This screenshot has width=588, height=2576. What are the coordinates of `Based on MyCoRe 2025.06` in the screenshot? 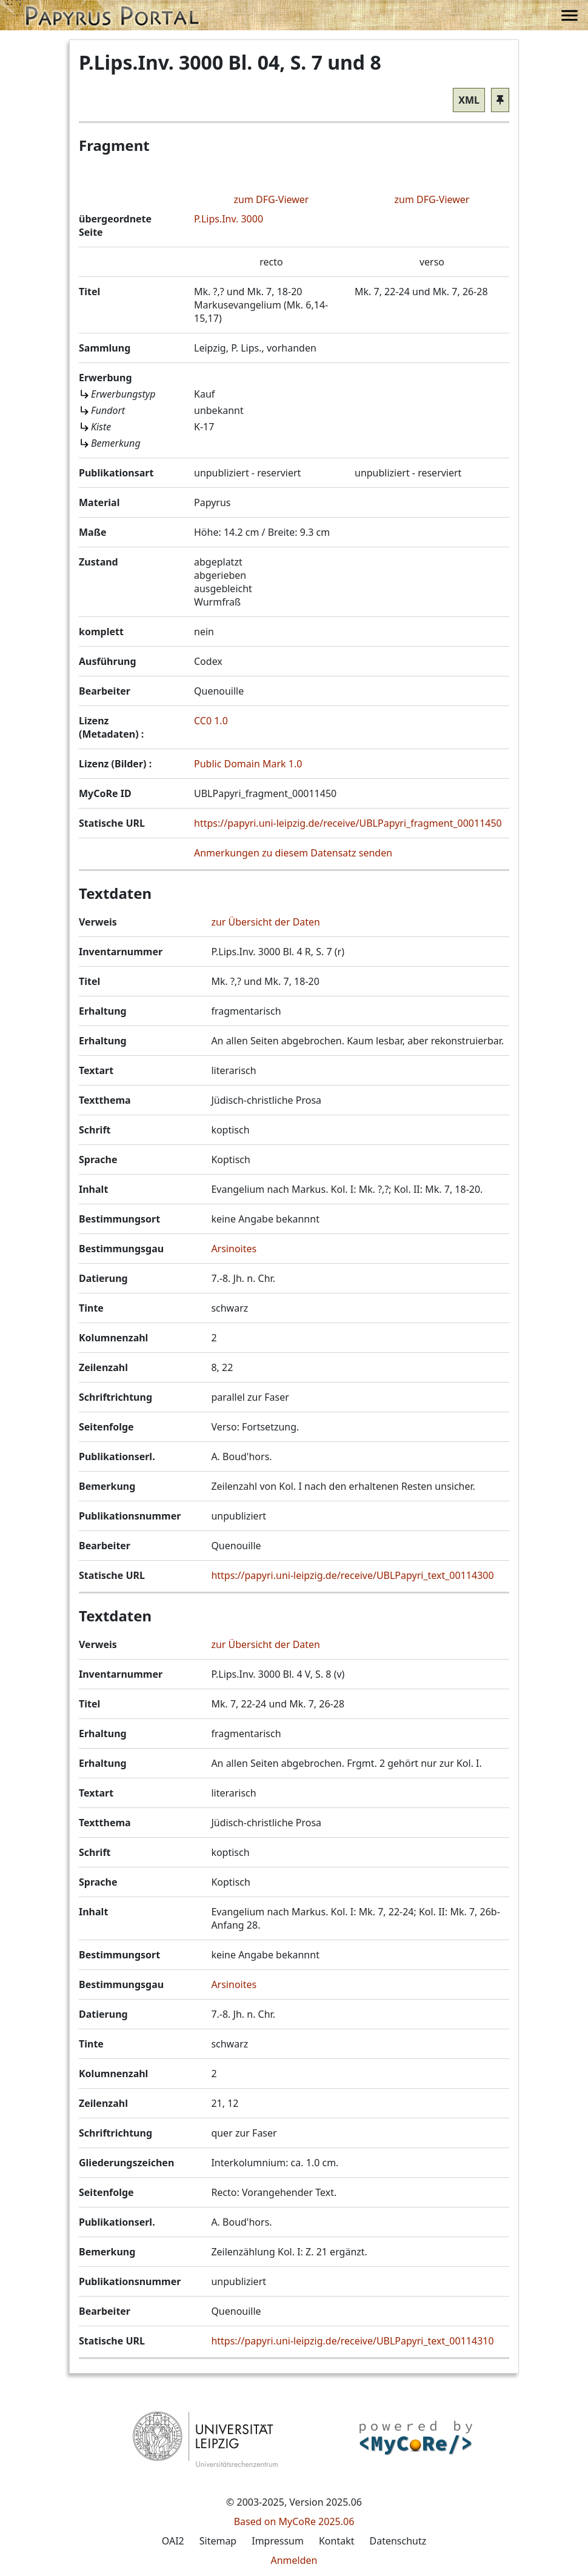 It's located at (294, 2521).